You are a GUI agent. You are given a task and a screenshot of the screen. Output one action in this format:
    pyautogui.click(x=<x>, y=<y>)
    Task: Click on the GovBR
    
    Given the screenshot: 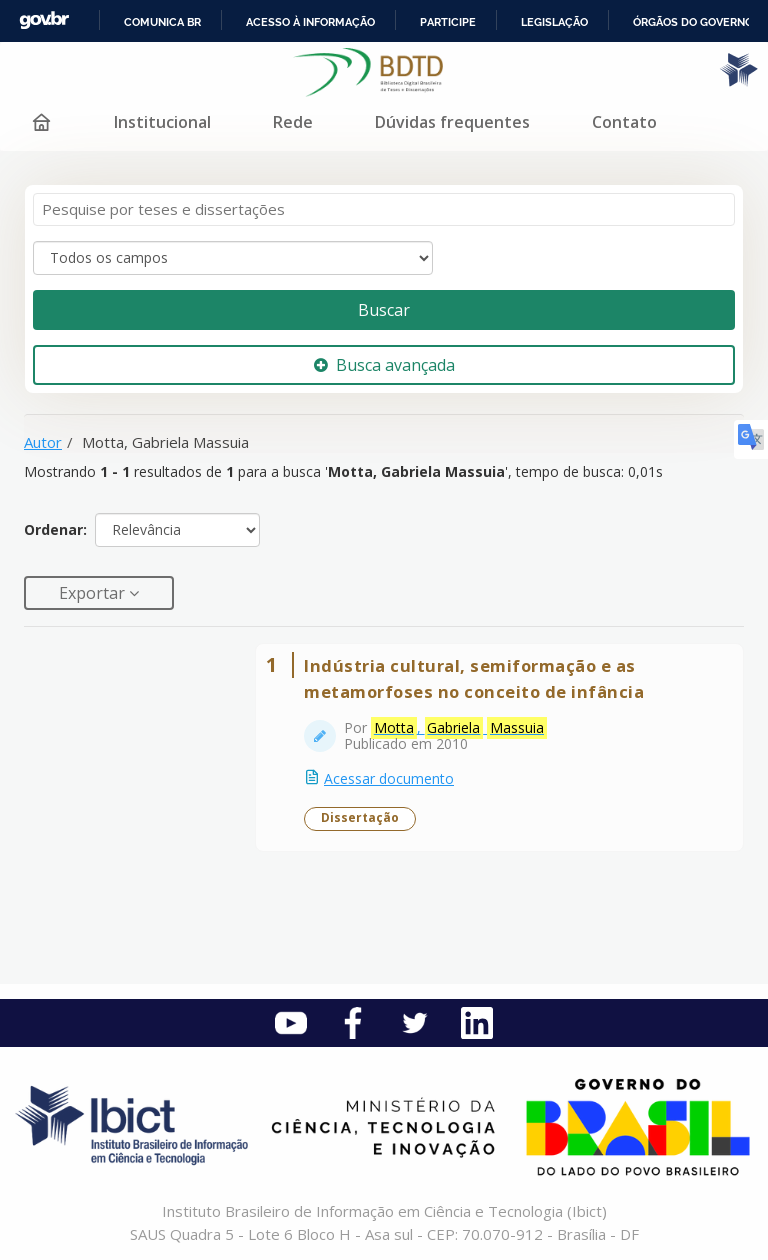 What is the action you would take?
    pyautogui.click(x=44, y=20)
    